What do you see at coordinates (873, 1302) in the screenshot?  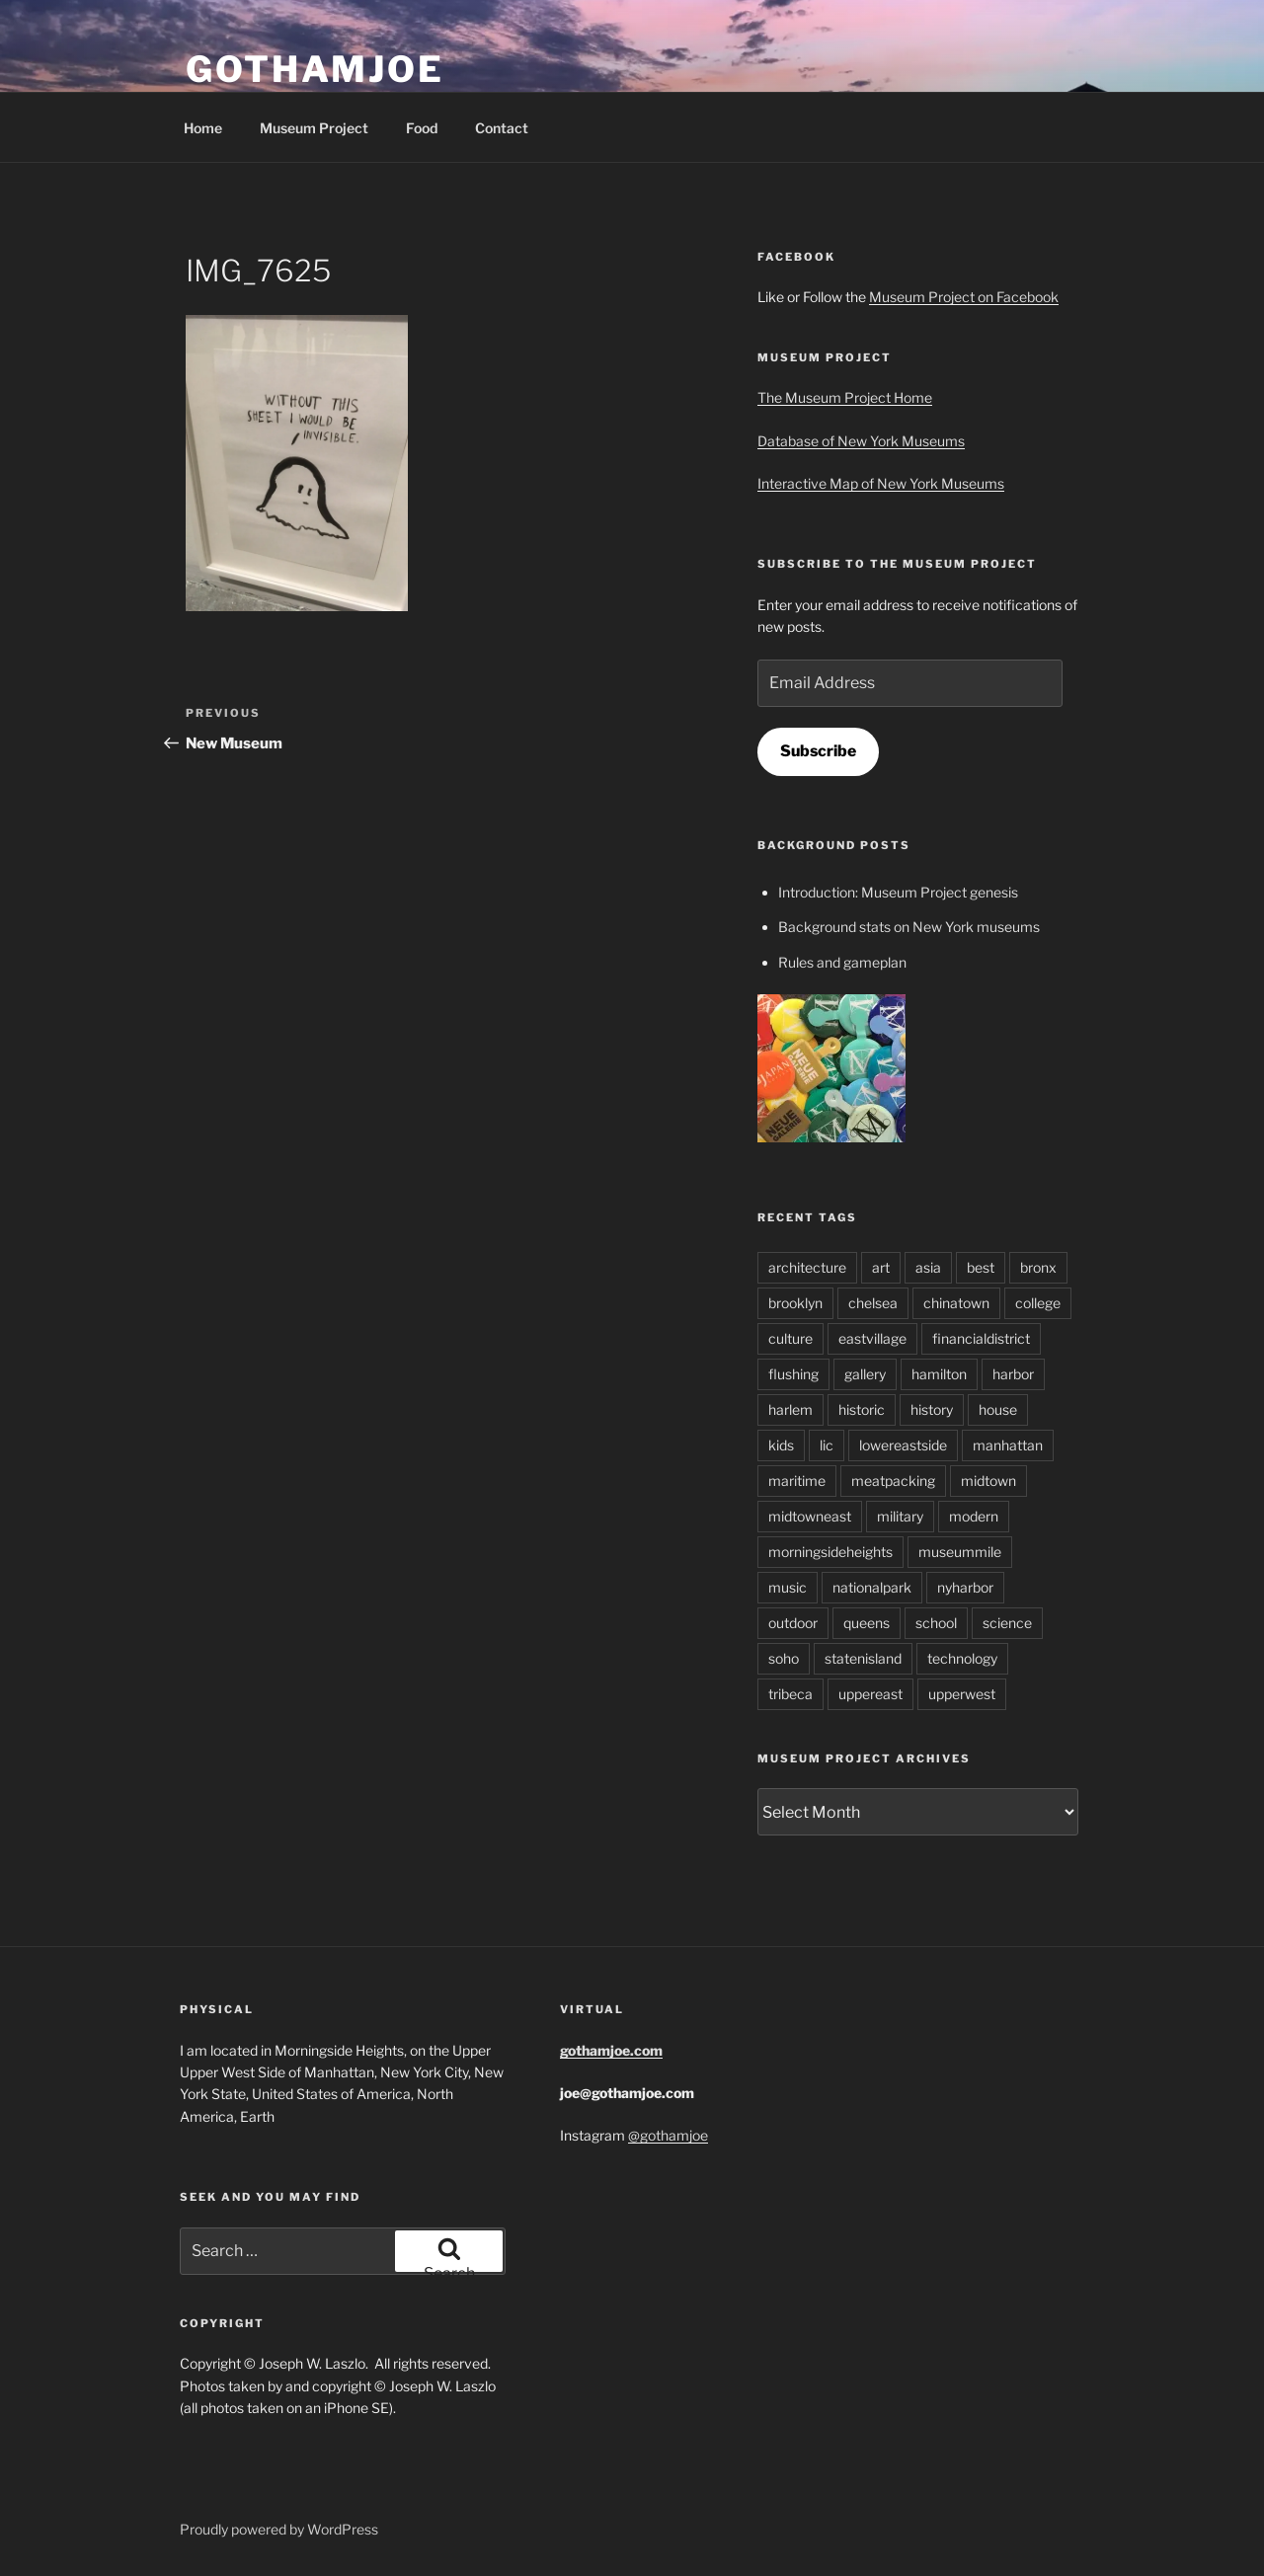 I see `chelsea` at bounding box center [873, 1302].